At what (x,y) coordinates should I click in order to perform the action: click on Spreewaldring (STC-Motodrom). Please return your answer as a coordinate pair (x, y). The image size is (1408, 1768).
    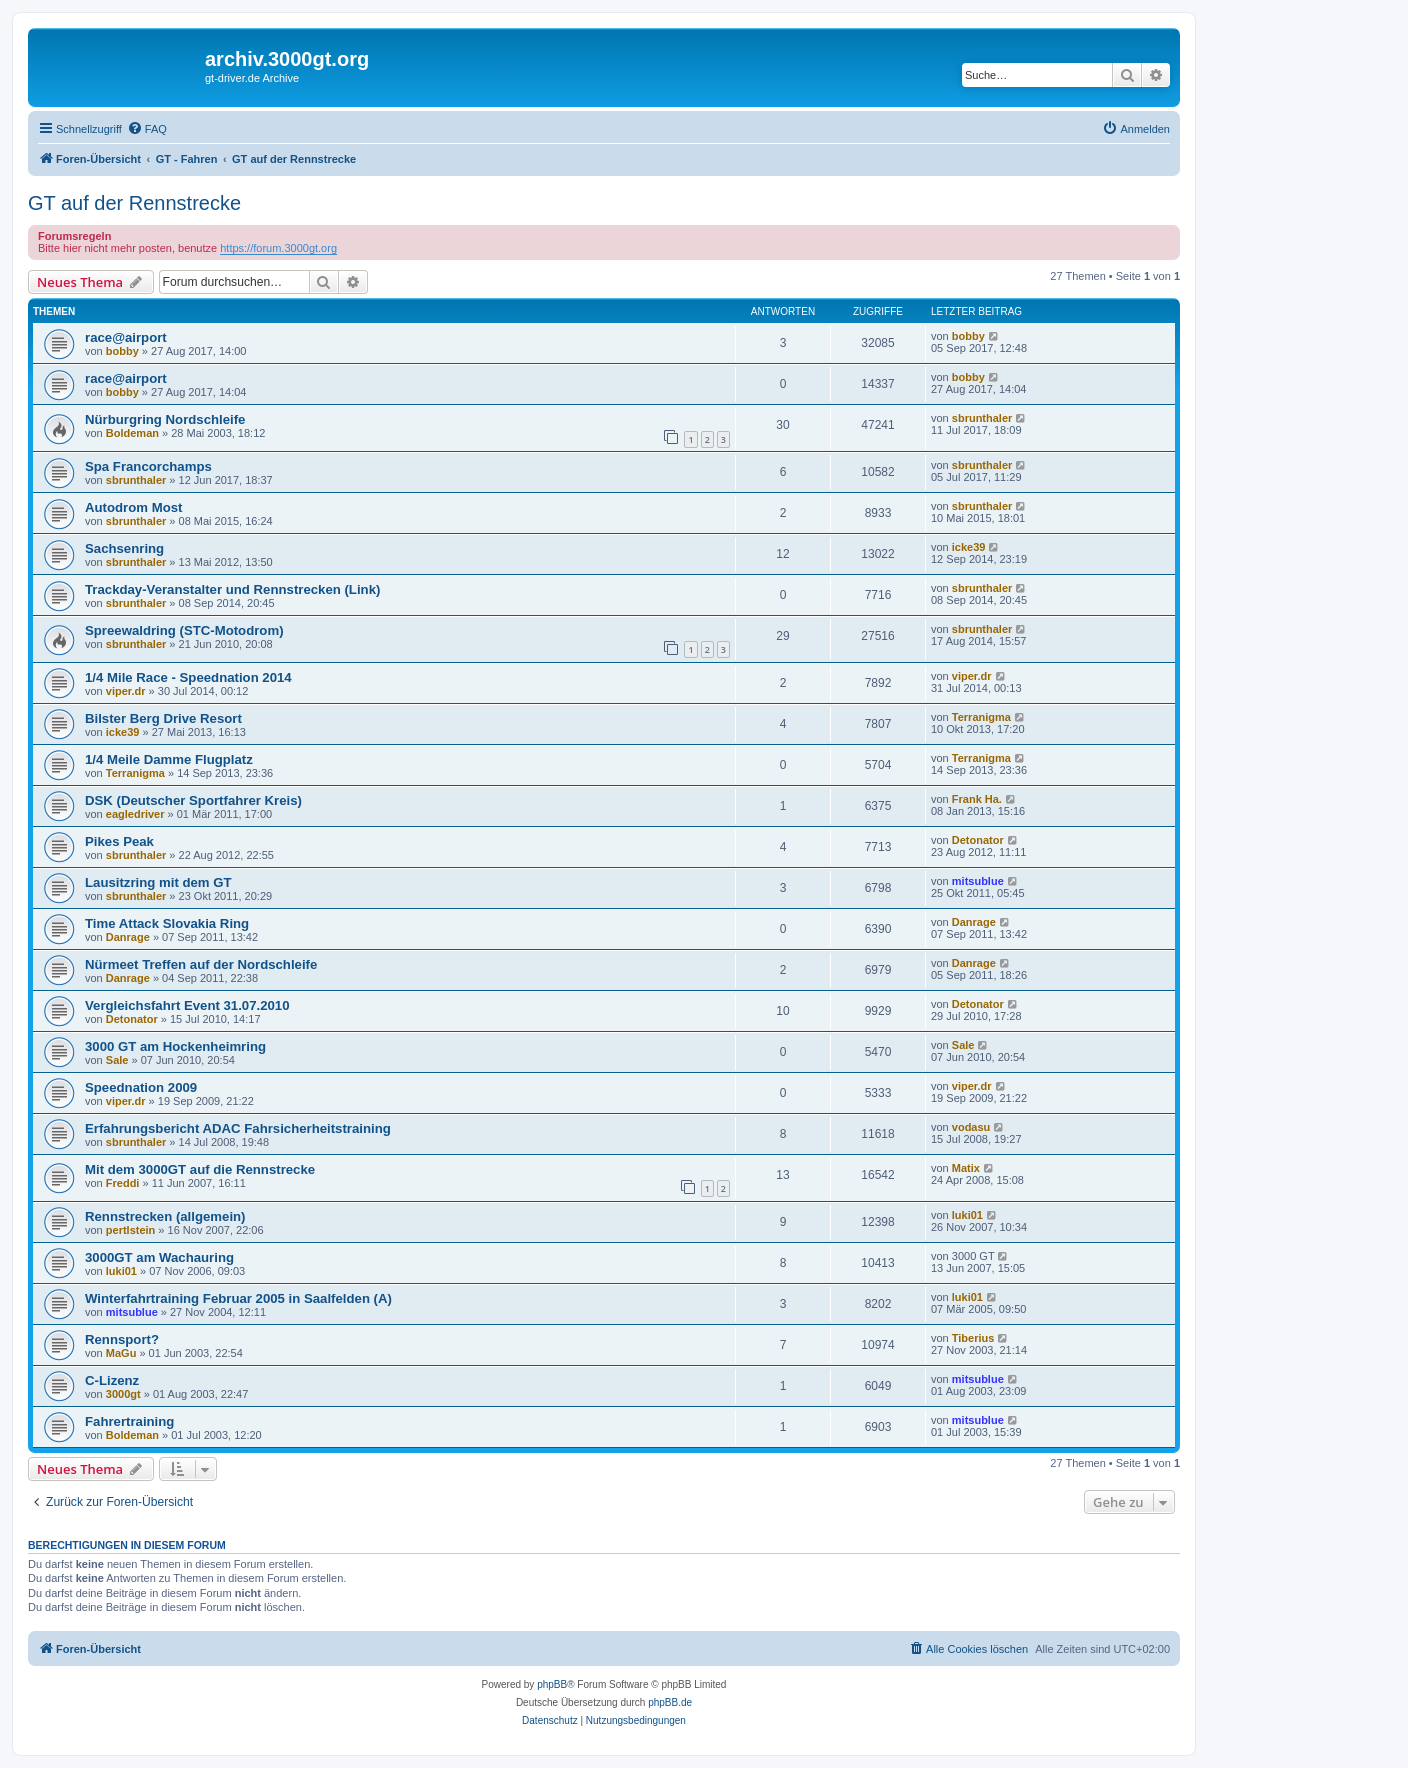
    Looking at the image, I should click on (184, 630).